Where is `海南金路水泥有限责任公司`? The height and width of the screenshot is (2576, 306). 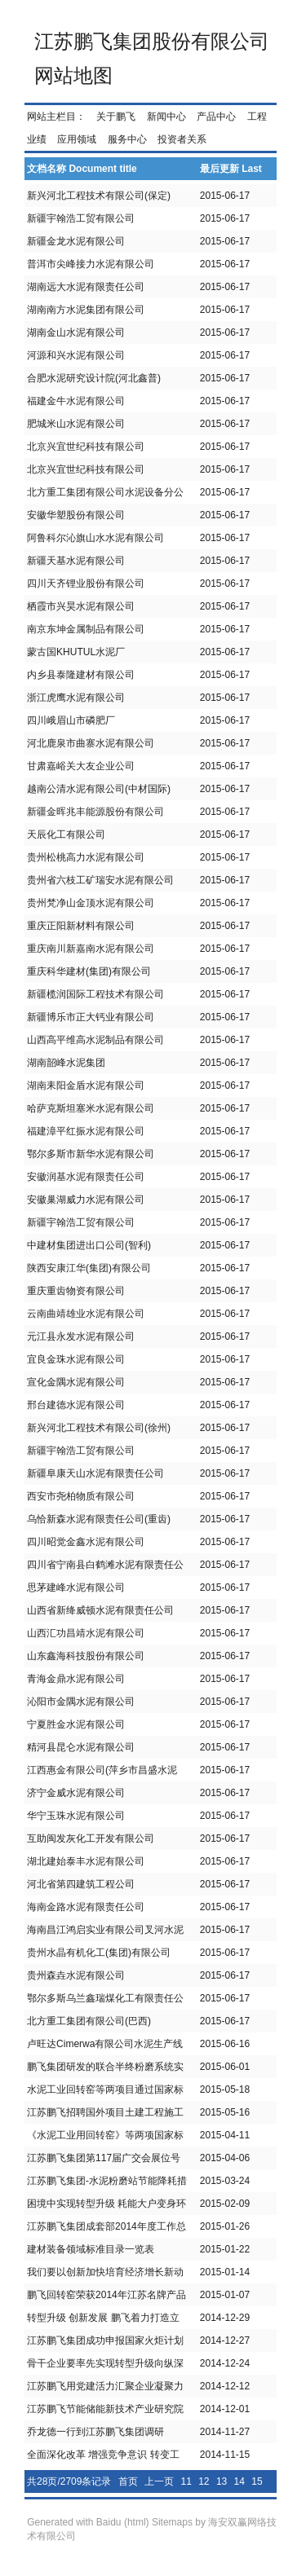
海南金路水泥有限责任公司 is located at coordinates (85, 1907).